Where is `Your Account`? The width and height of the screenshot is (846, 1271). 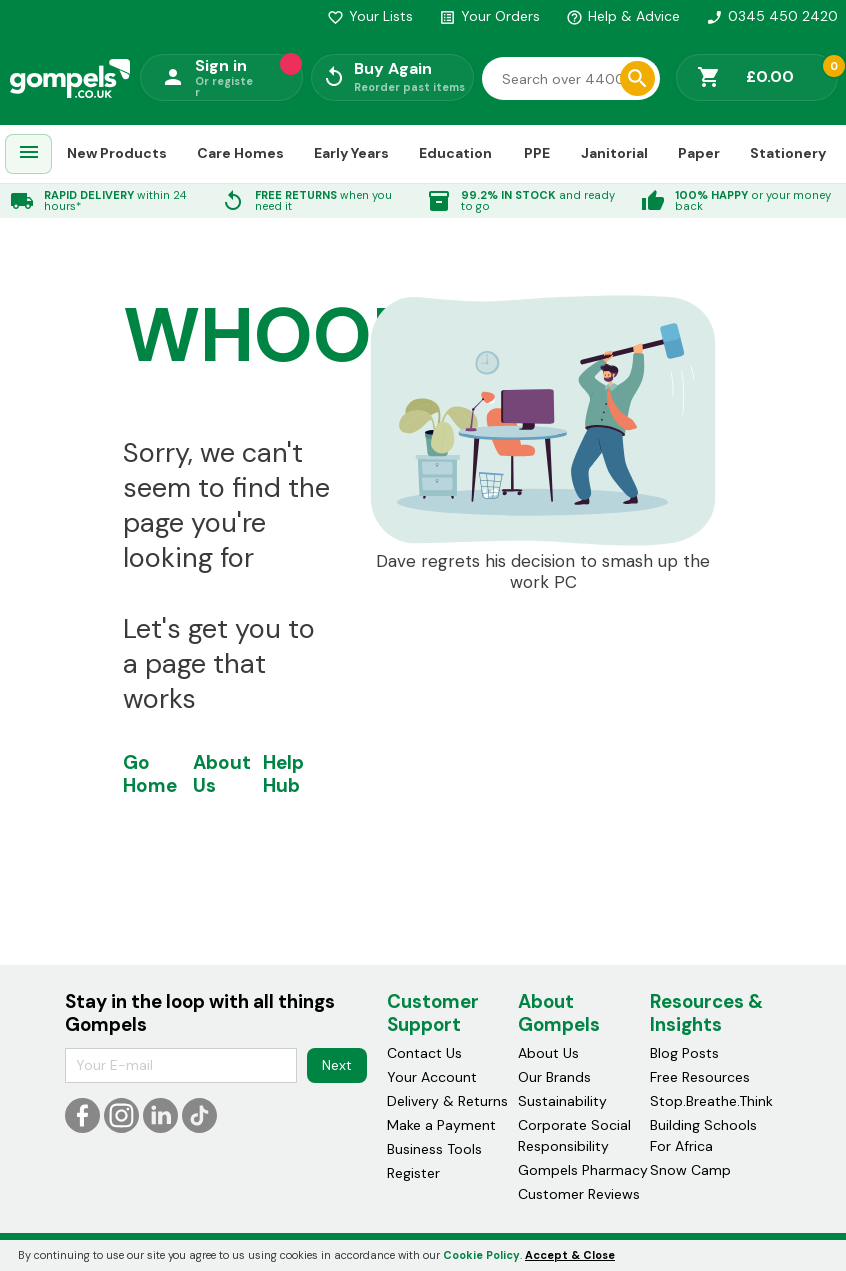 Your Account is located at coordinates (432, 1077).